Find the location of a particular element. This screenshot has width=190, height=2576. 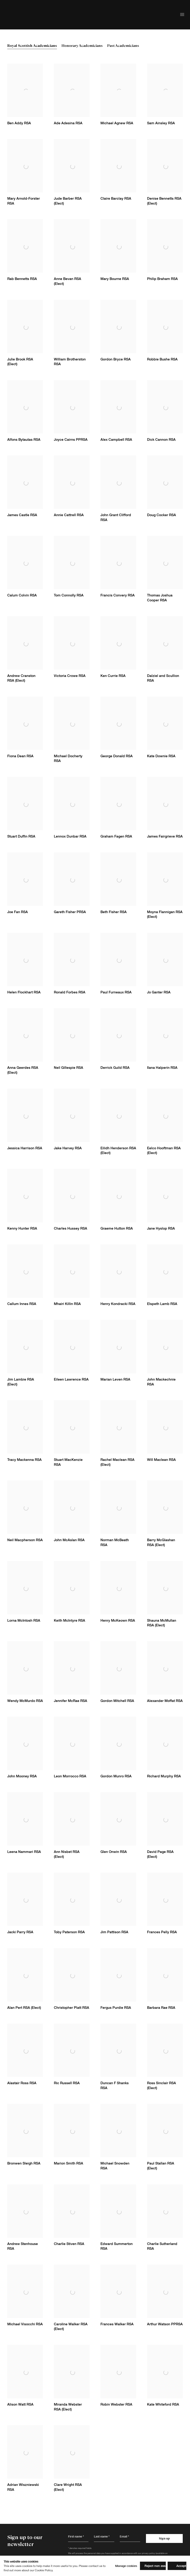

Royal Scottish Academicians [Royal Scottish Academicians (current nav item)] is located at coordinates (32, 46).